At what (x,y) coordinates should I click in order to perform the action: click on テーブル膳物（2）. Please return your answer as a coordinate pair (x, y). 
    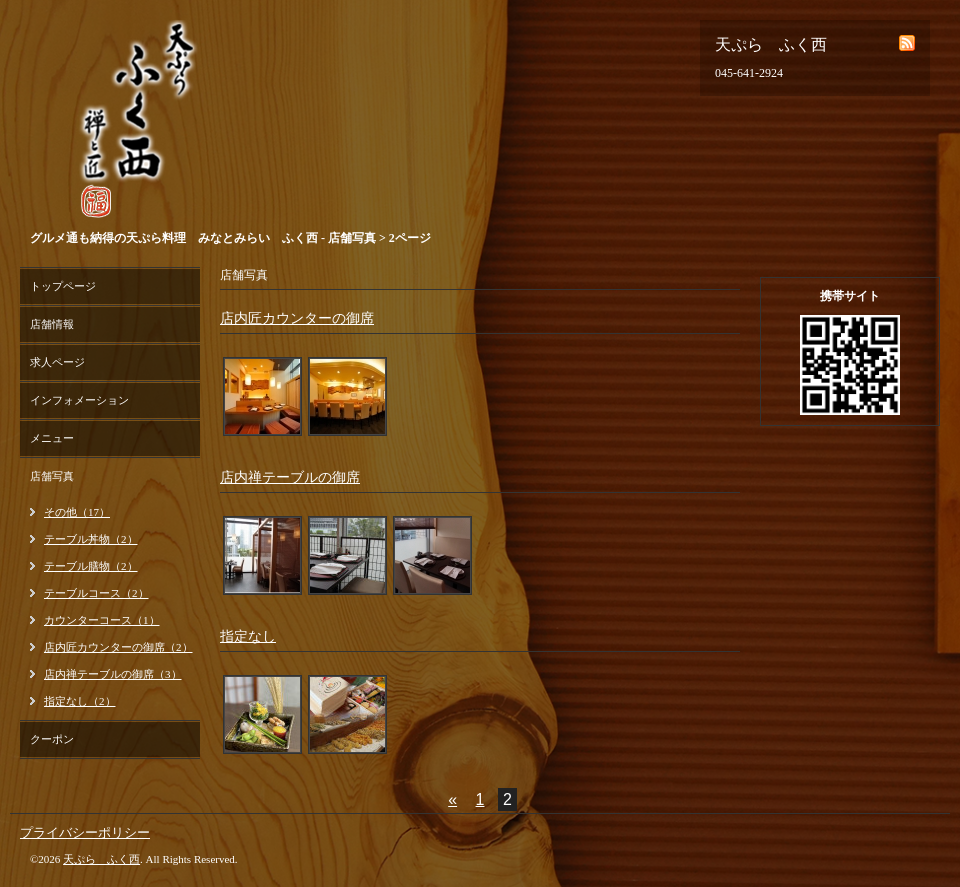
    Looking at the image, I should click on (91, 566).